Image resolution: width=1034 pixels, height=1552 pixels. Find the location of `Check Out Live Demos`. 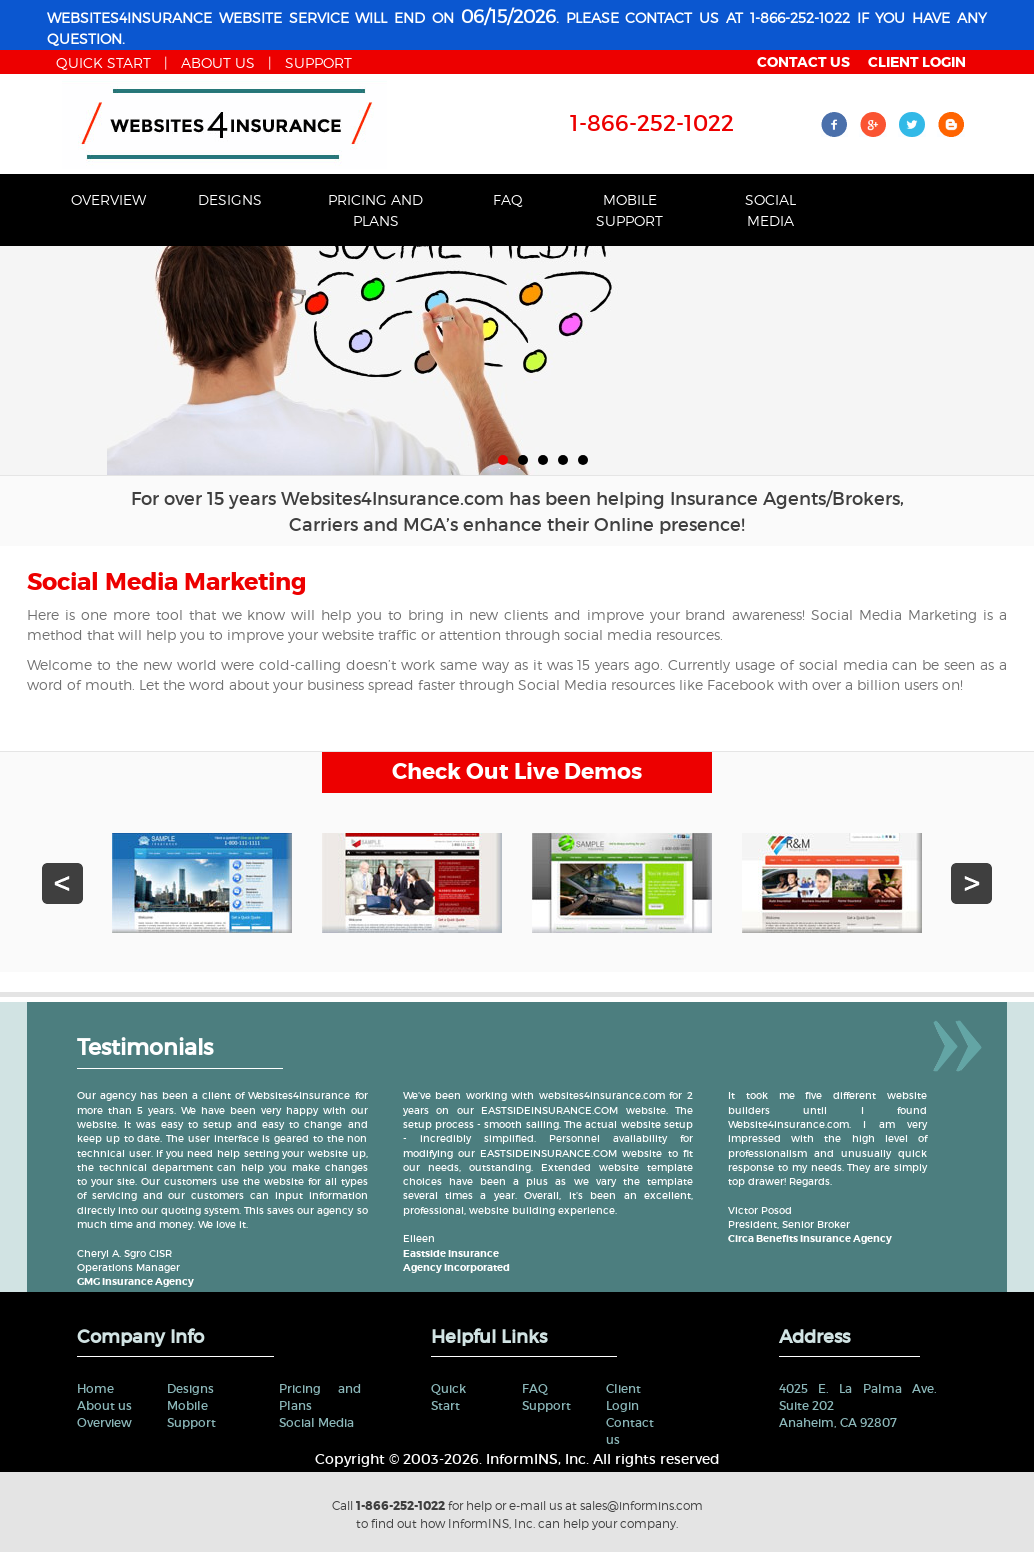

Check Out Live Demos is located at coordinates (517, 772).